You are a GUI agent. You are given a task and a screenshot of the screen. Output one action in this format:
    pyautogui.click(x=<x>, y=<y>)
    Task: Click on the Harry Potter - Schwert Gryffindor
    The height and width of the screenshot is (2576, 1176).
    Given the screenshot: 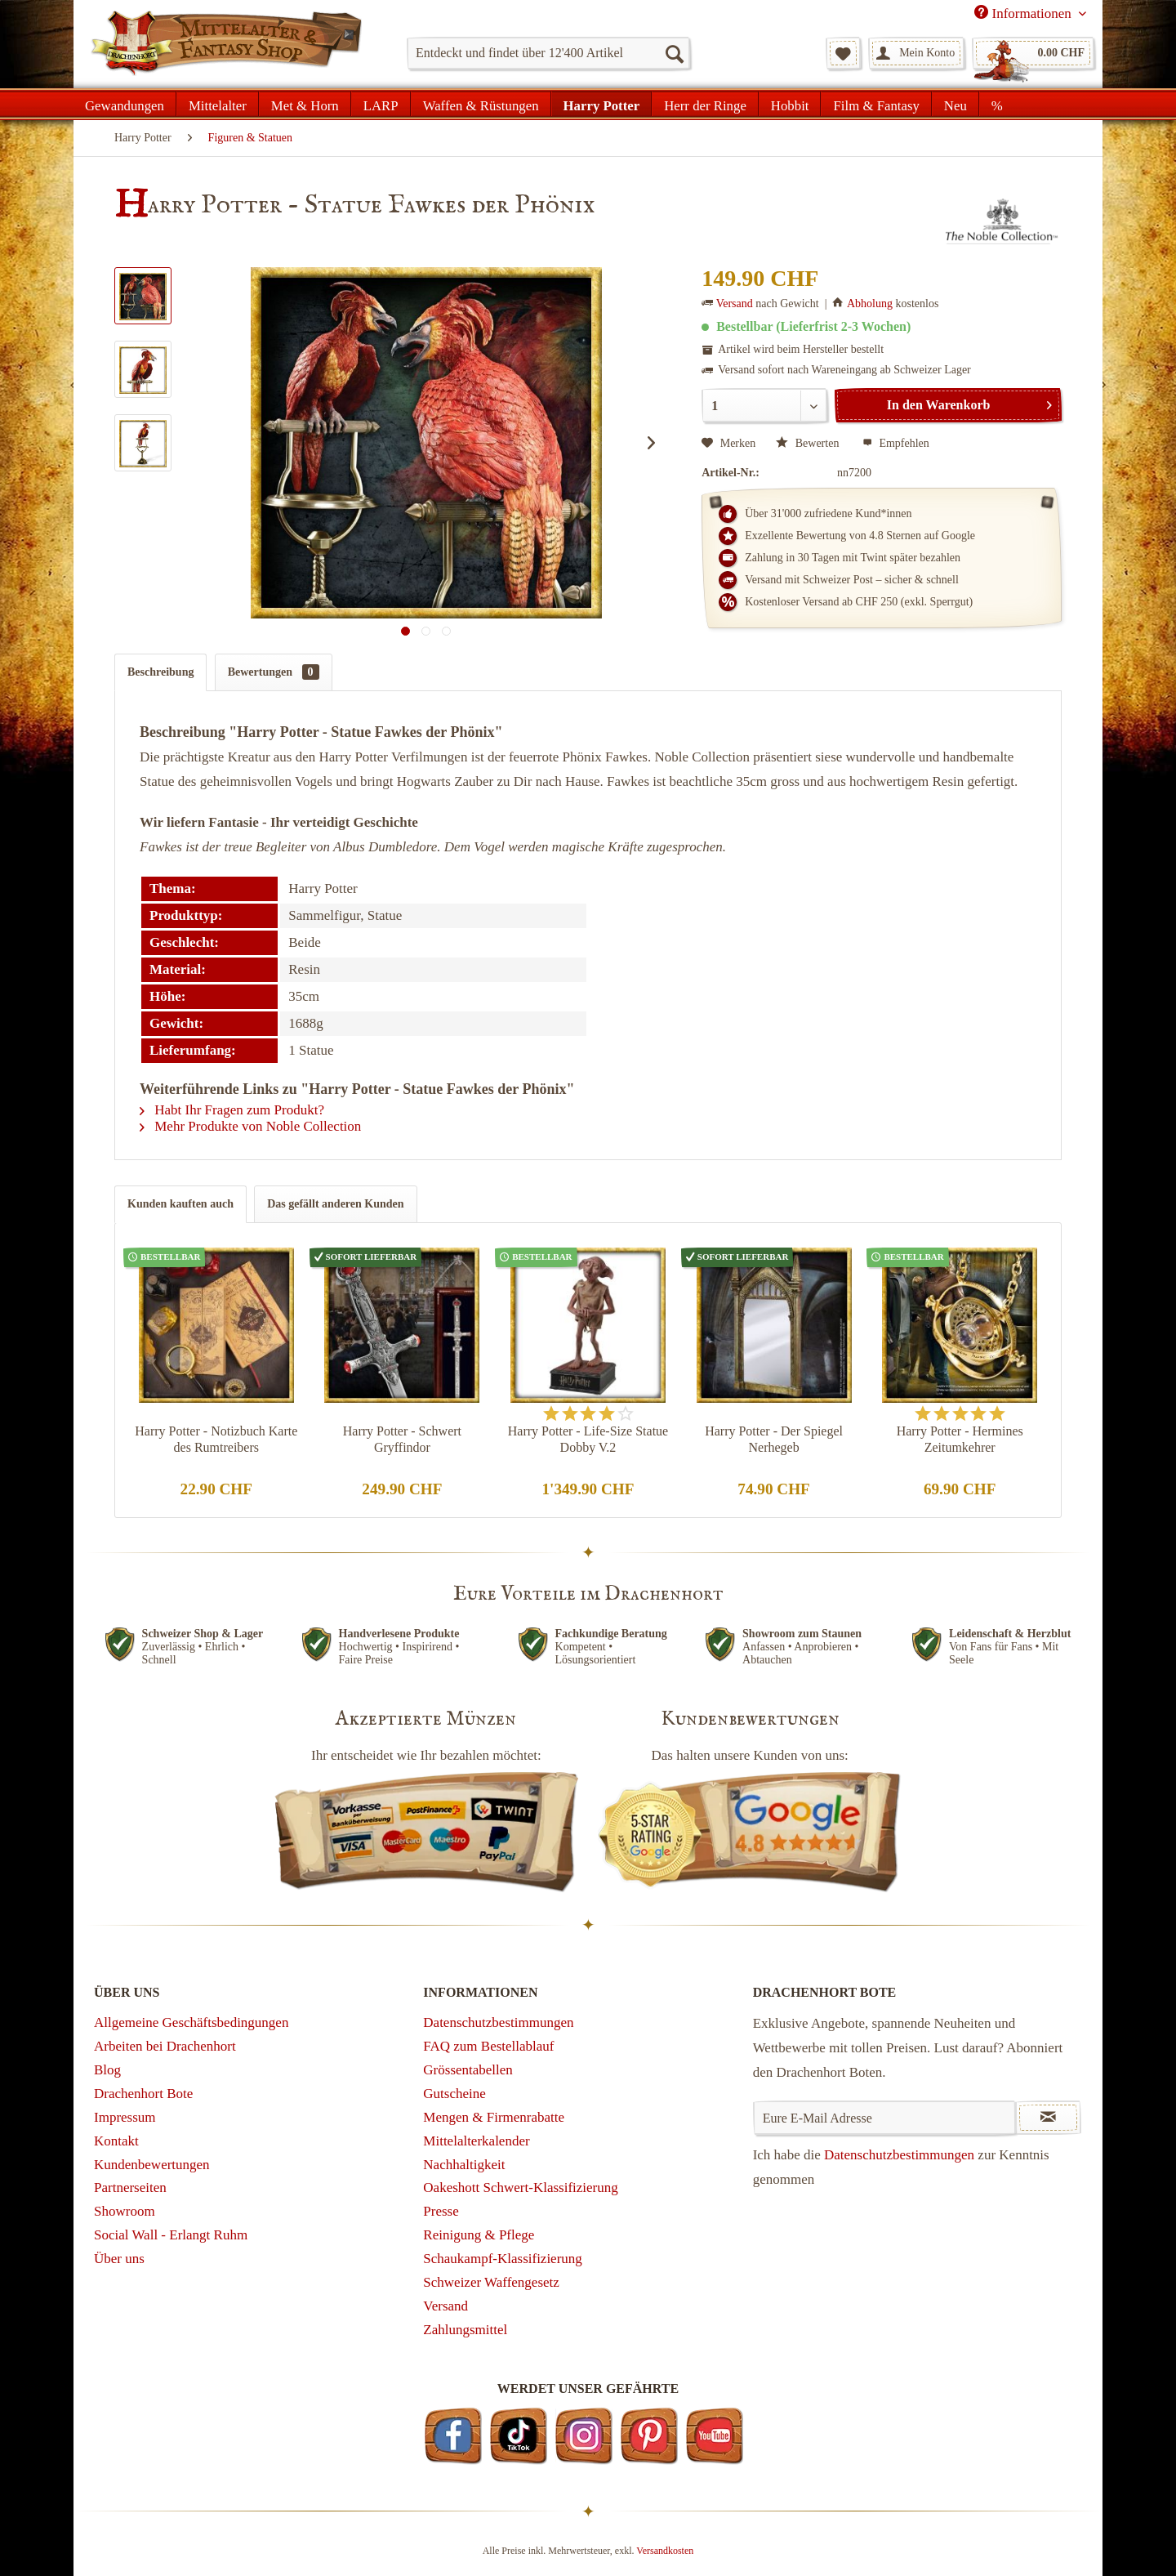 What is the action you would take?
    pyautogui.click(x=402, y=1439)
    